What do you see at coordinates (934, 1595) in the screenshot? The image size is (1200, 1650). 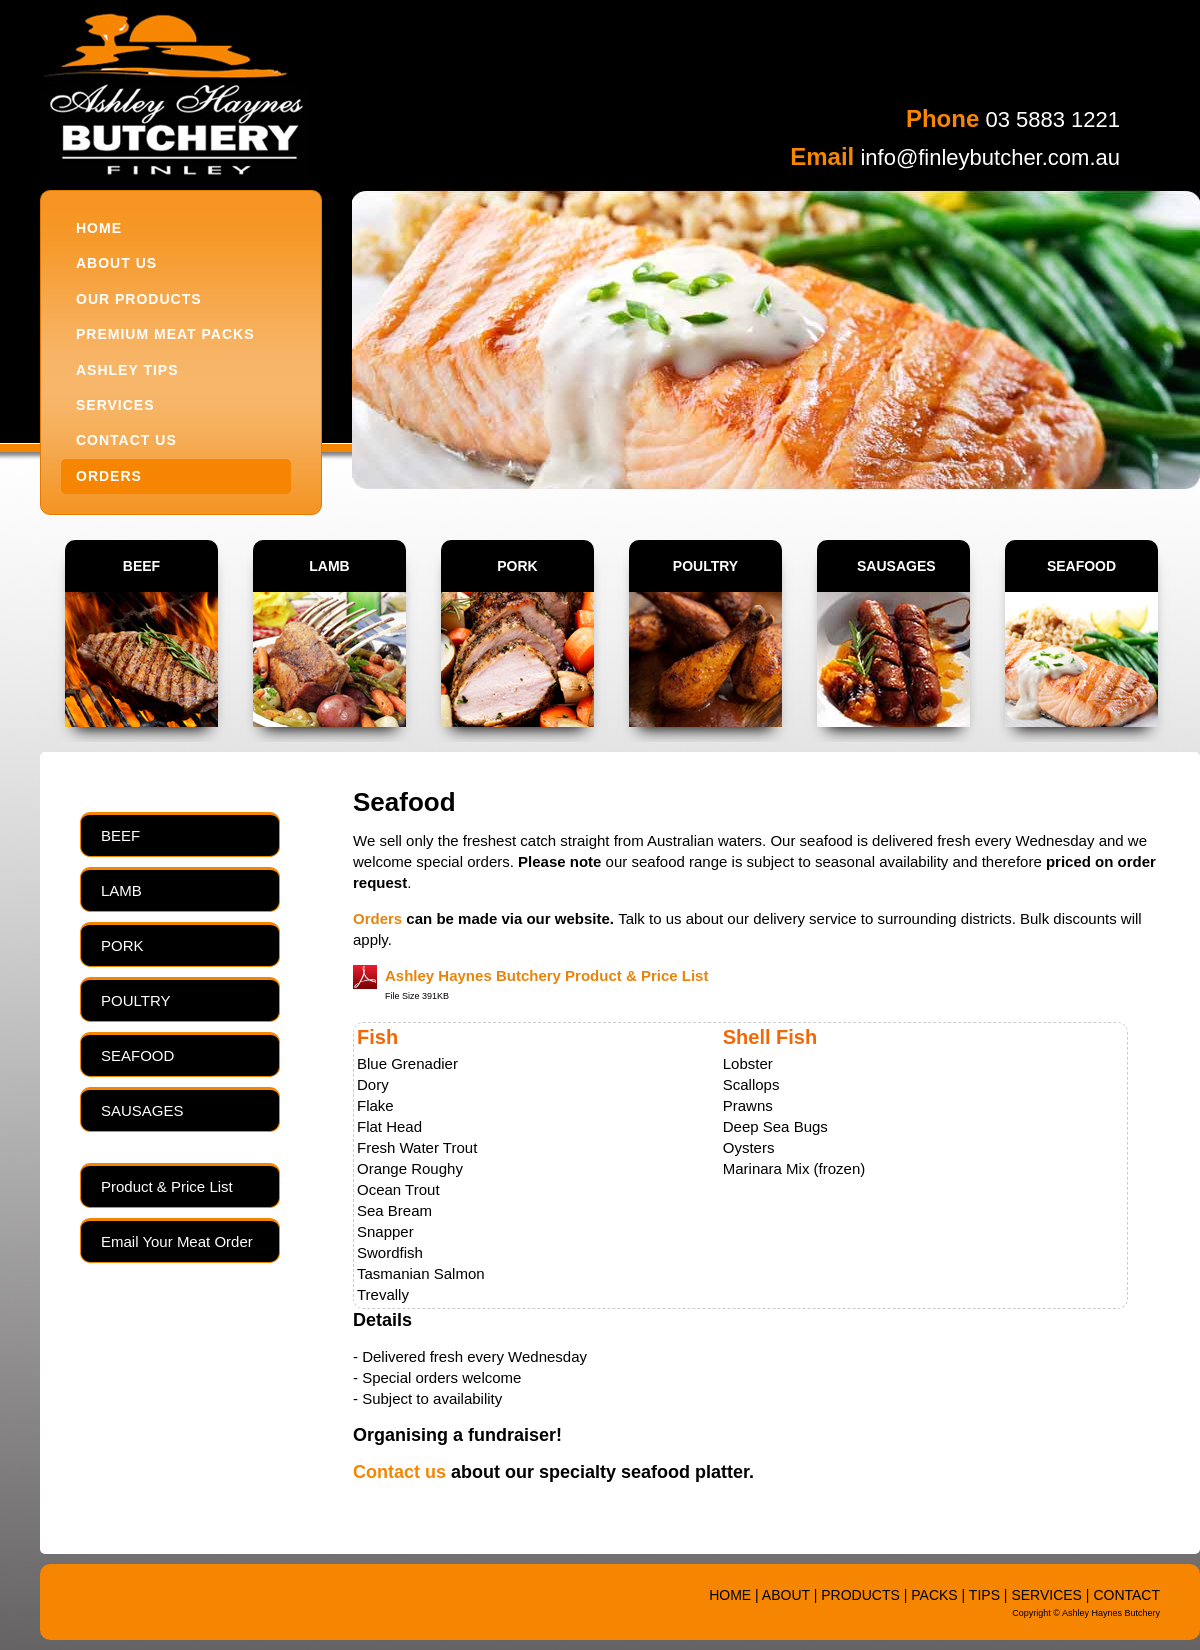 I see `PACKS` at bounding box center [934, 1595].